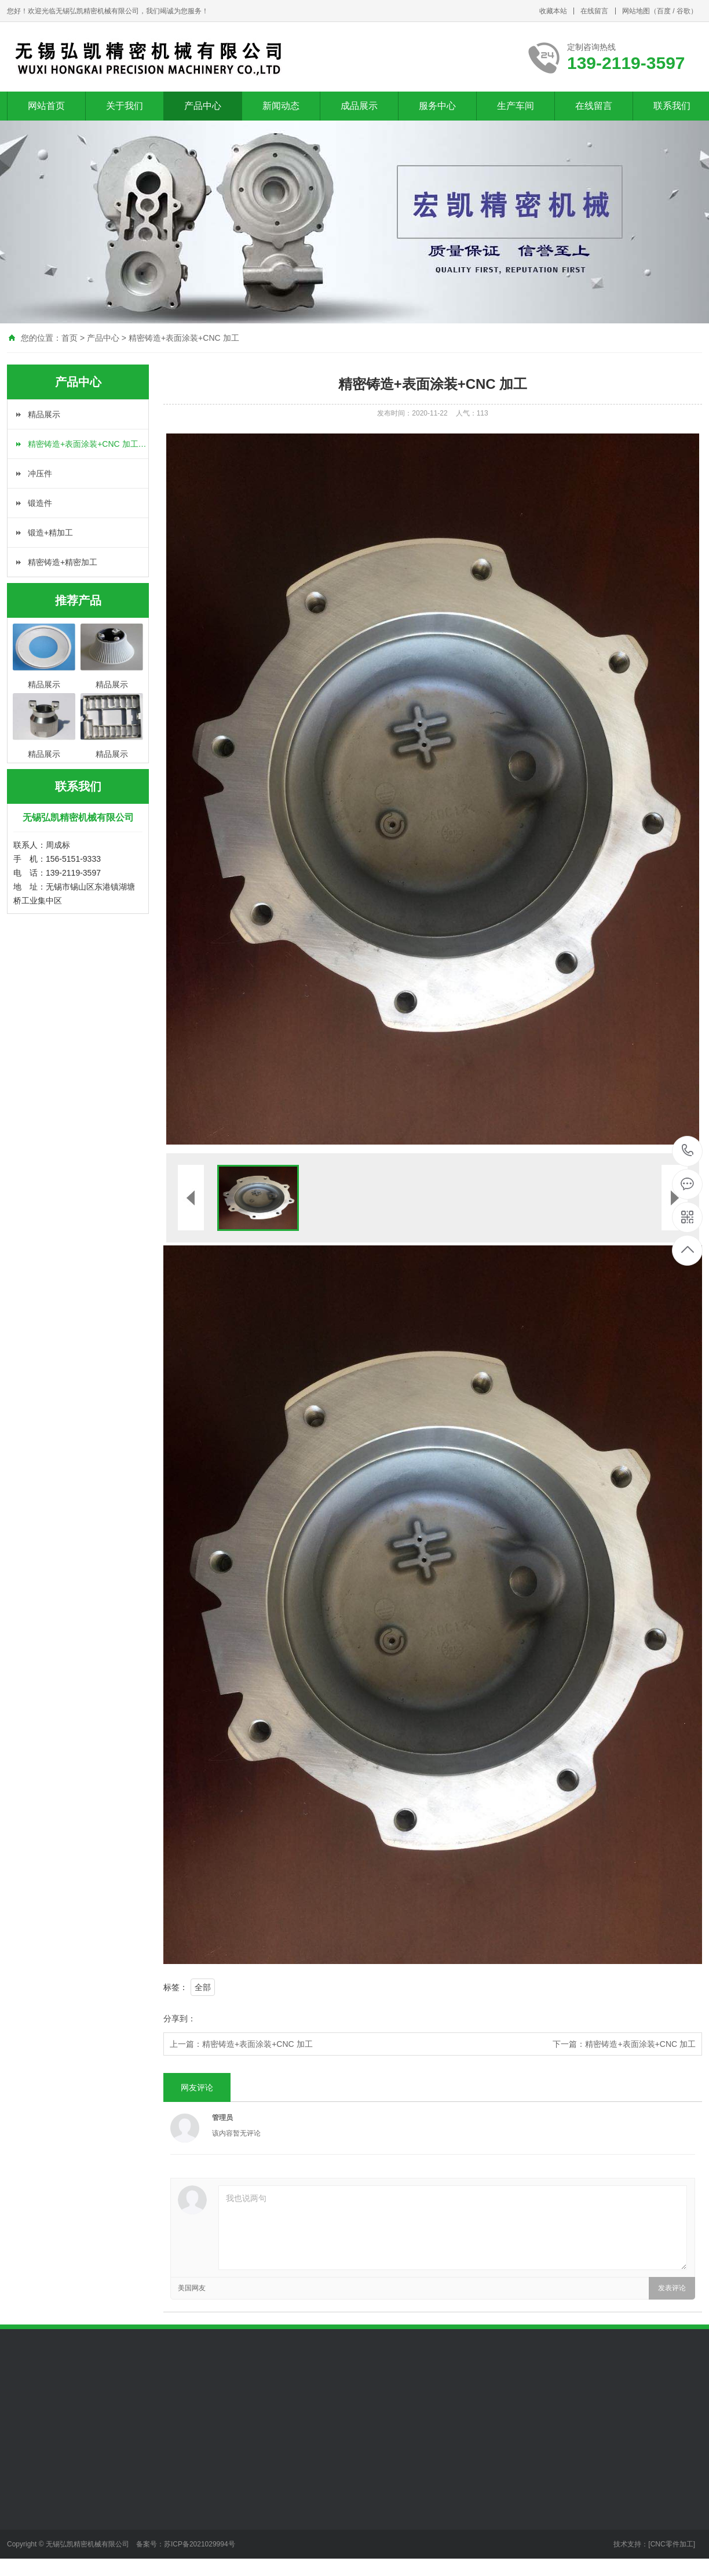 Image resolution: width=709 pixels, height=2576 pixels. What do you see at coordinates (688, 1151) in the screenshot?
I see `139-2119-3597` at bounding box center [688, 1151].